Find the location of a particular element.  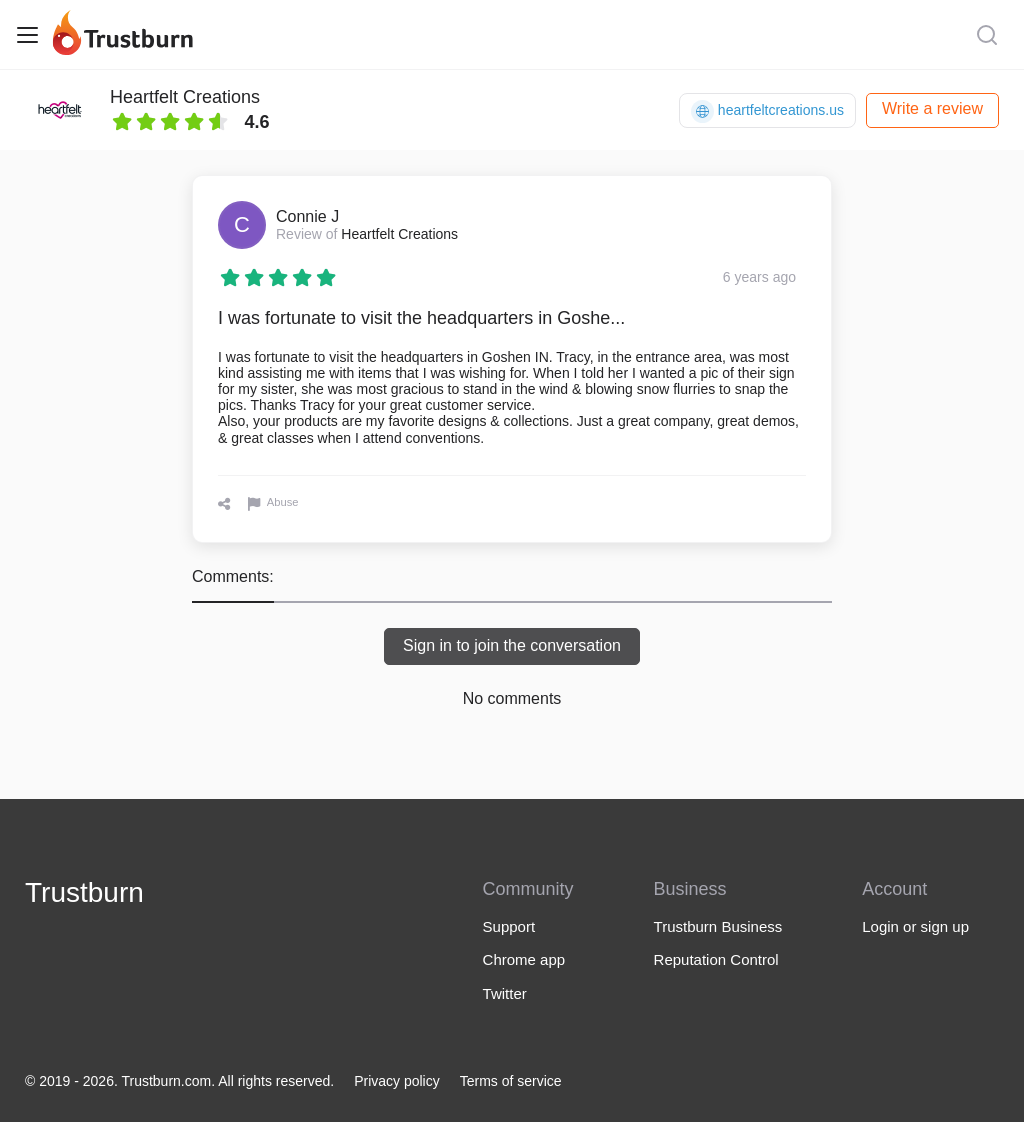

© 2019 - 2026. Trustburn.com. All rights reserved. is located at coordinates (179, 1081).